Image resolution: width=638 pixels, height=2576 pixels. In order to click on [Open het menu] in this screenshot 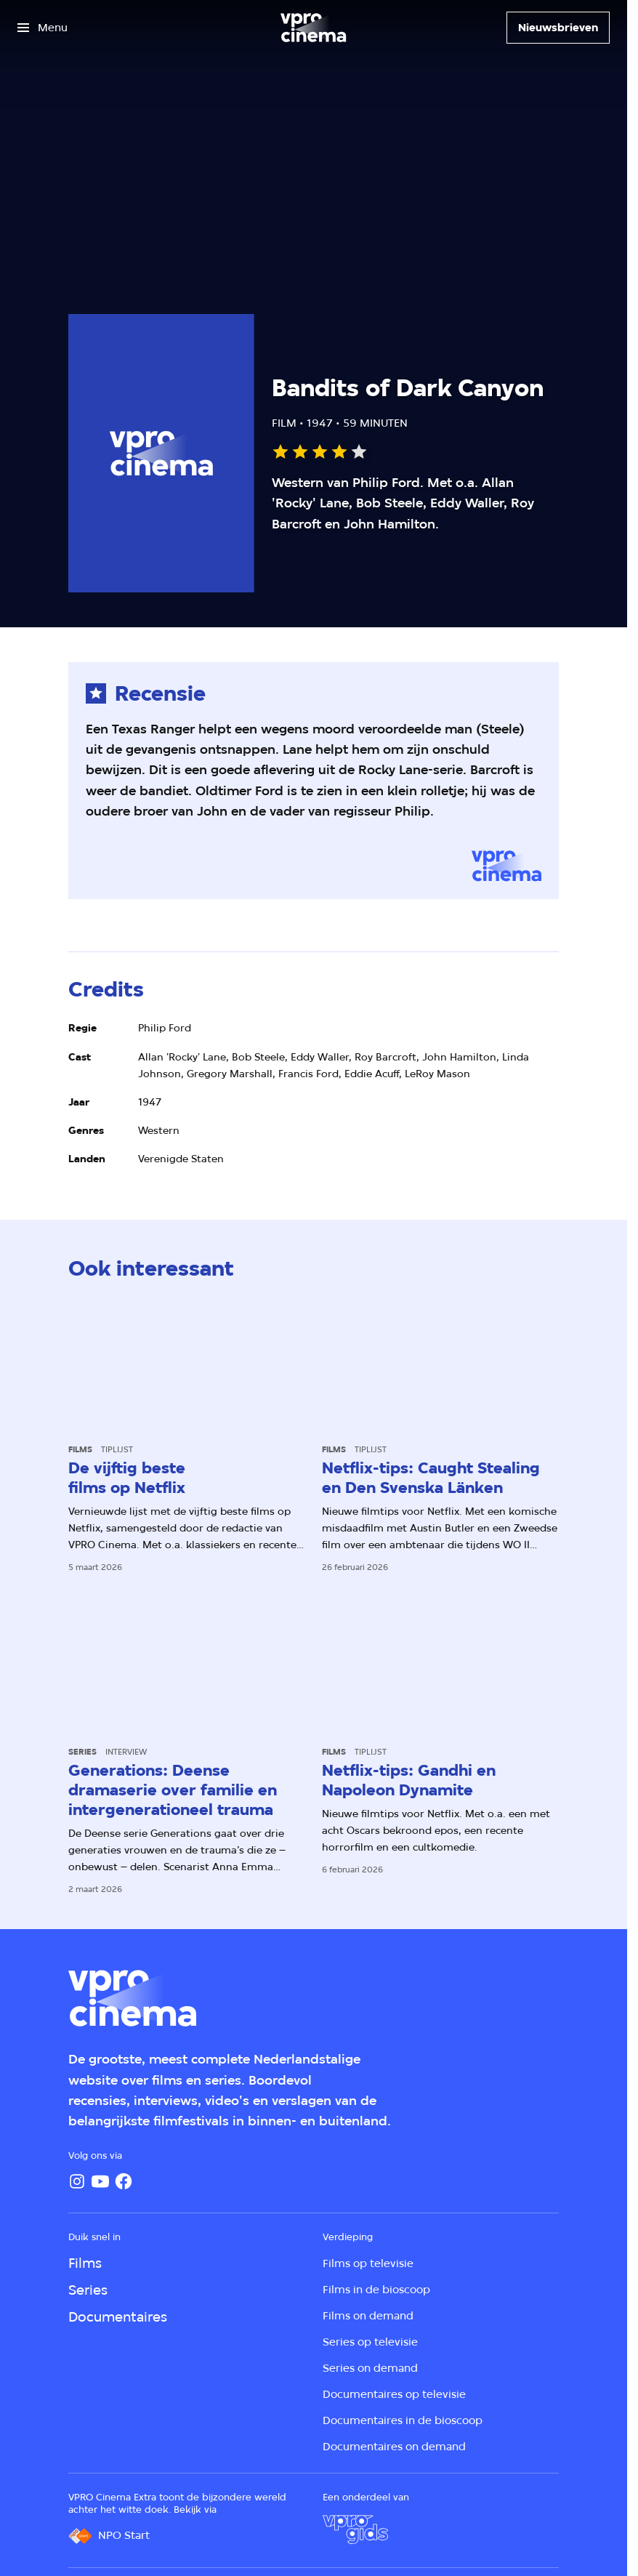, I will do `click(42, 28)`.